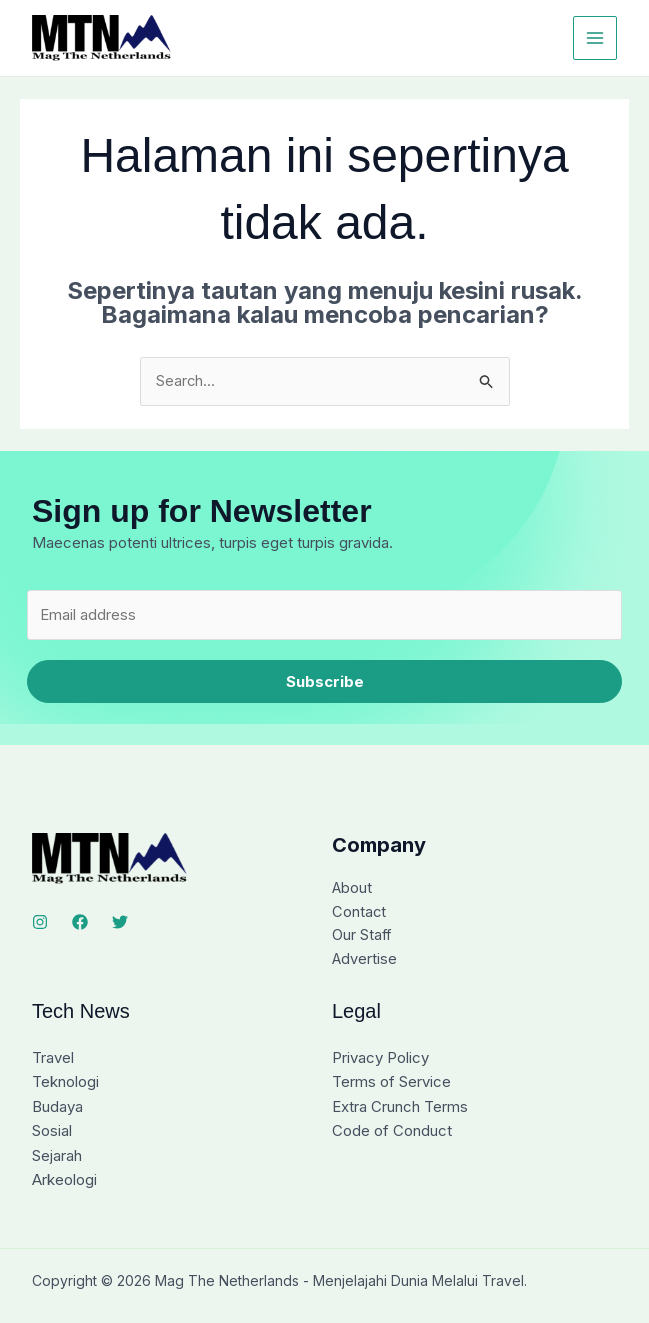 This screenshot has width=649, height=1323. I want to click on Budaya, so click(57, 1108).